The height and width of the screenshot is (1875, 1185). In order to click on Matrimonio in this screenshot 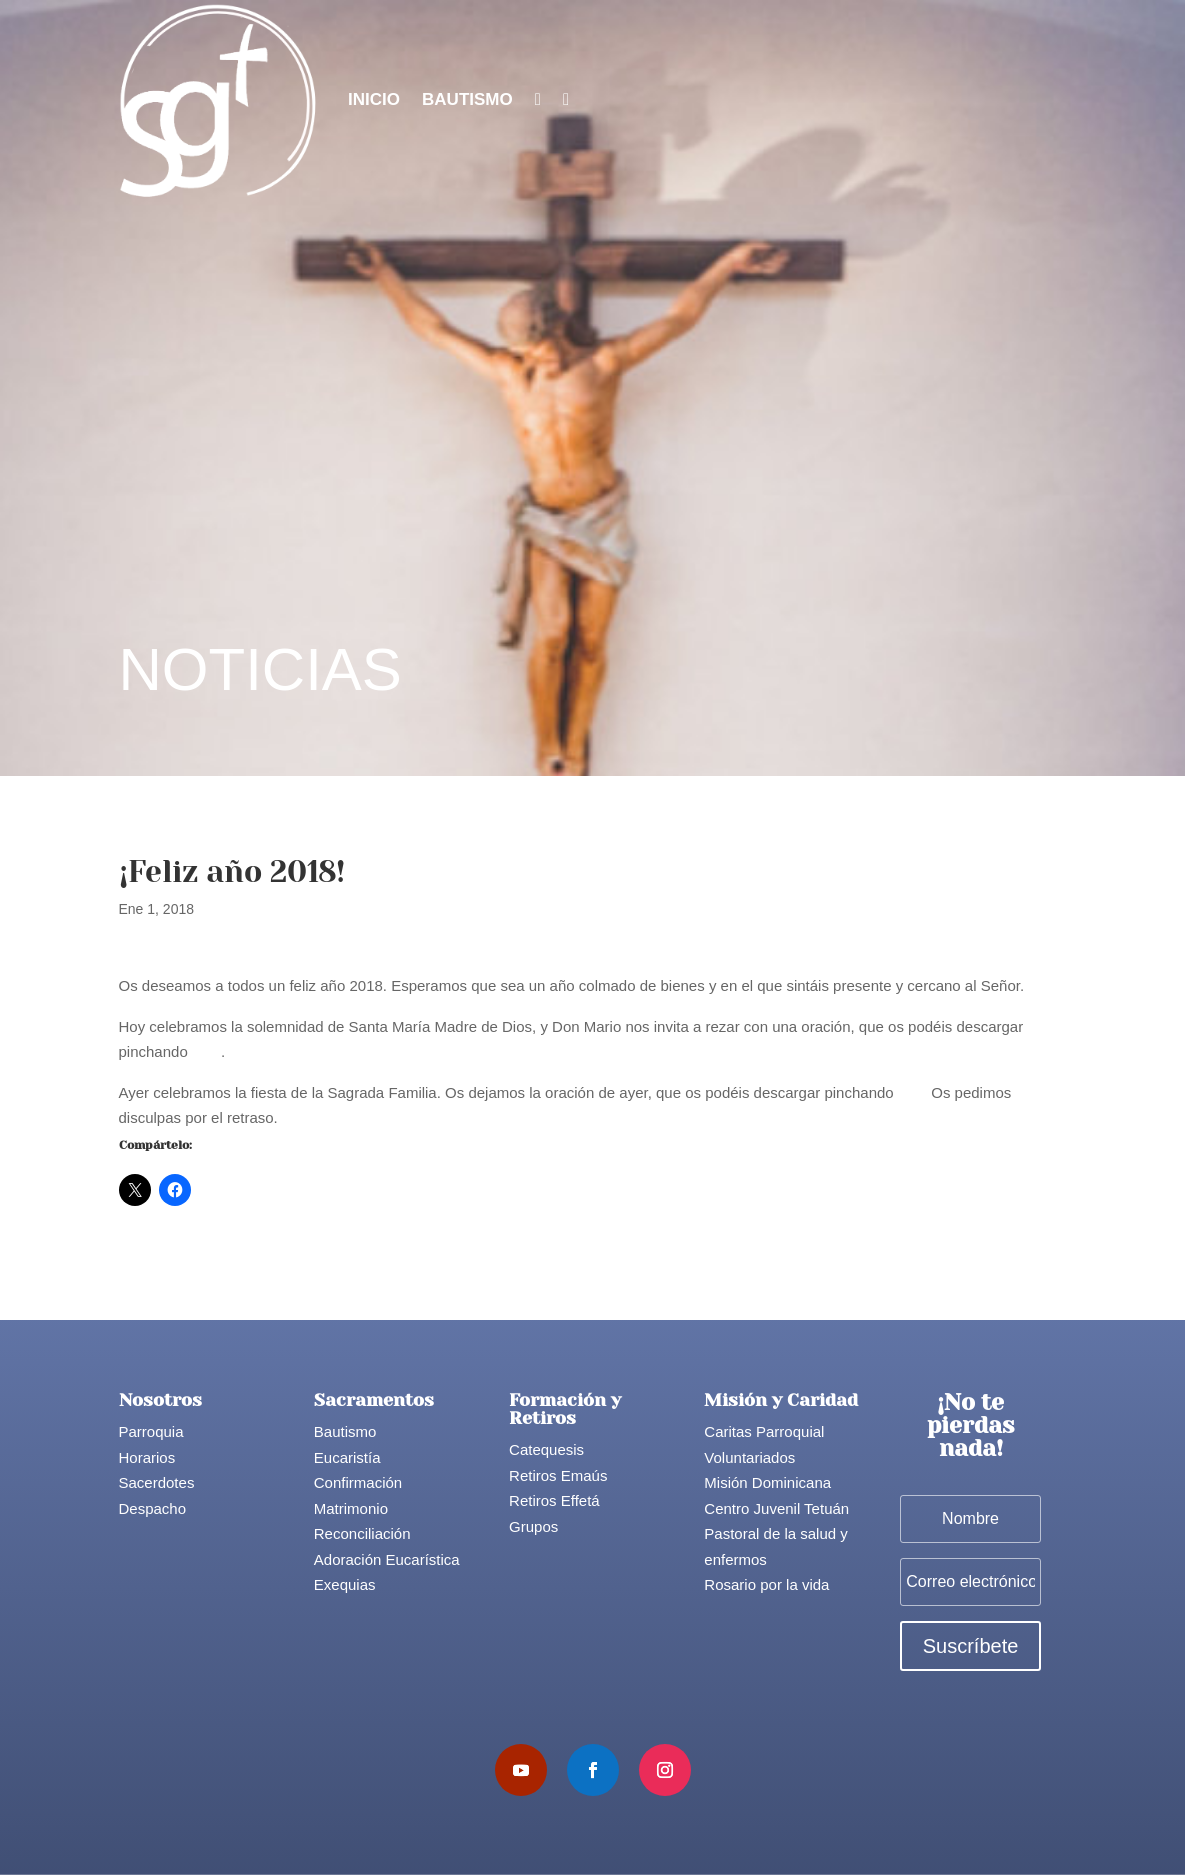, I will do `click(351, 1508)`.